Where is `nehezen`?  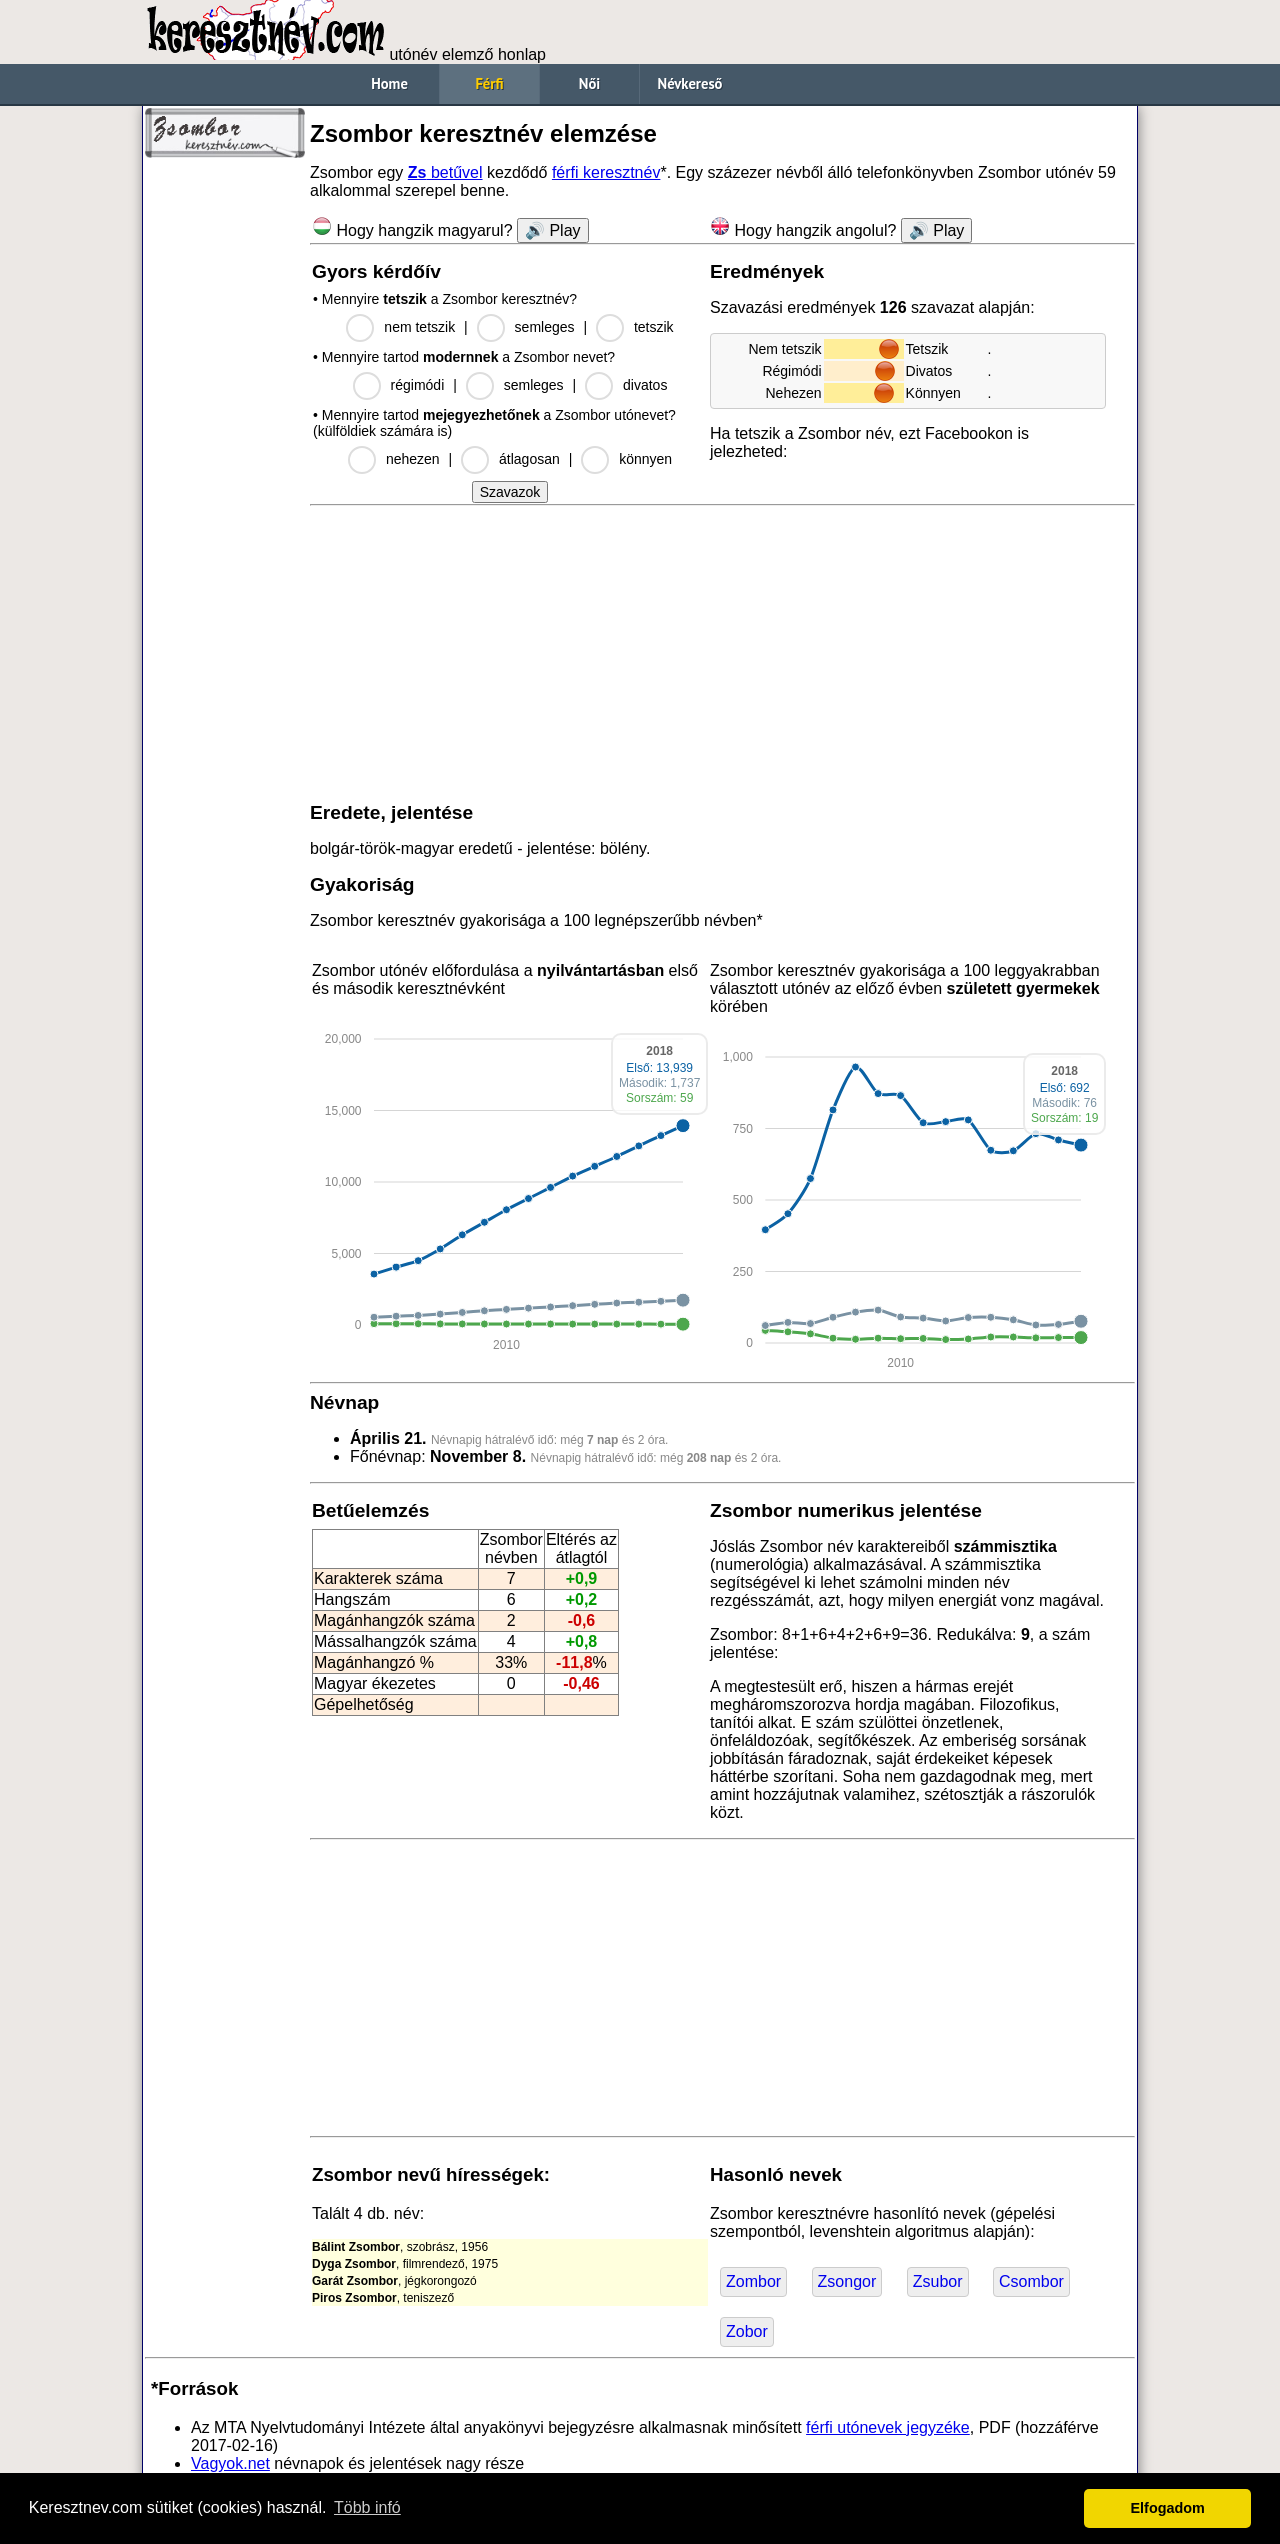 nehezen is located at coordinates (413, 459).